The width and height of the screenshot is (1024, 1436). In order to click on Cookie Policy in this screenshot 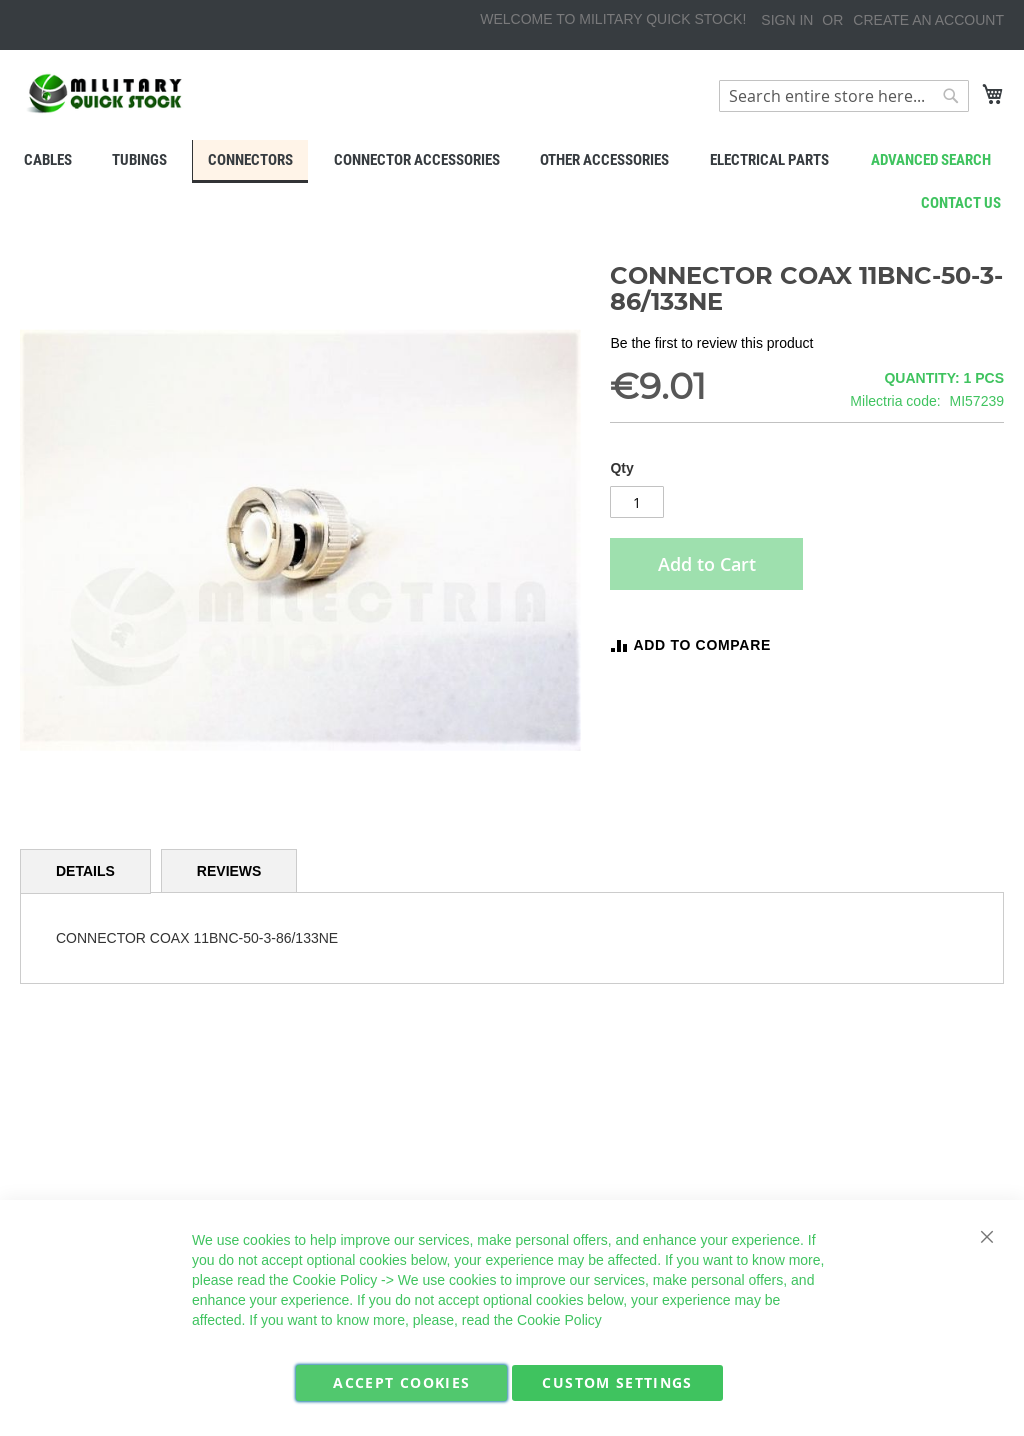, I will do `click(334, 1280)`.